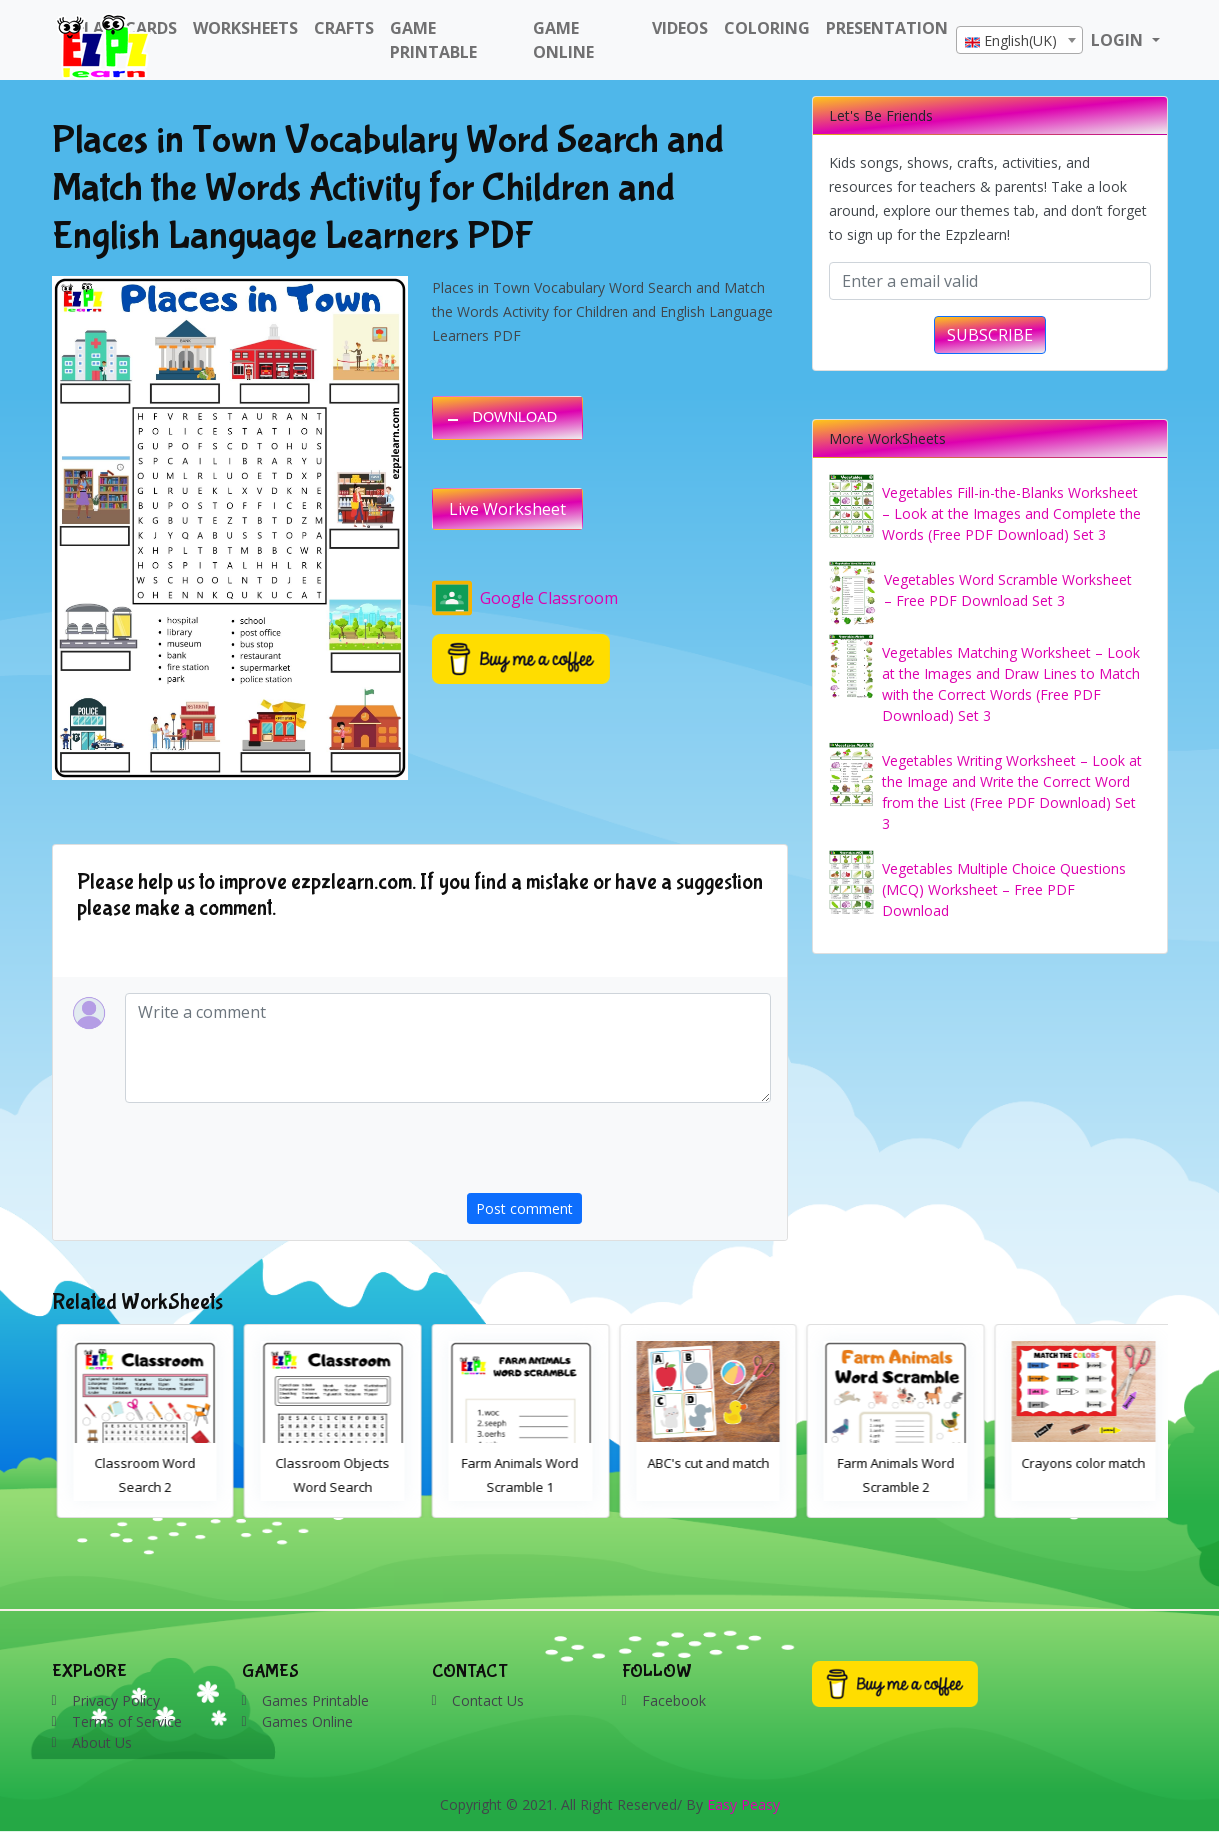 The height and width of the screenshot is (1832, 1219). What do you see at coordinates (1019, 40) in the screenshot?
I see `[combobox]` at bounding box center [1019, 40].